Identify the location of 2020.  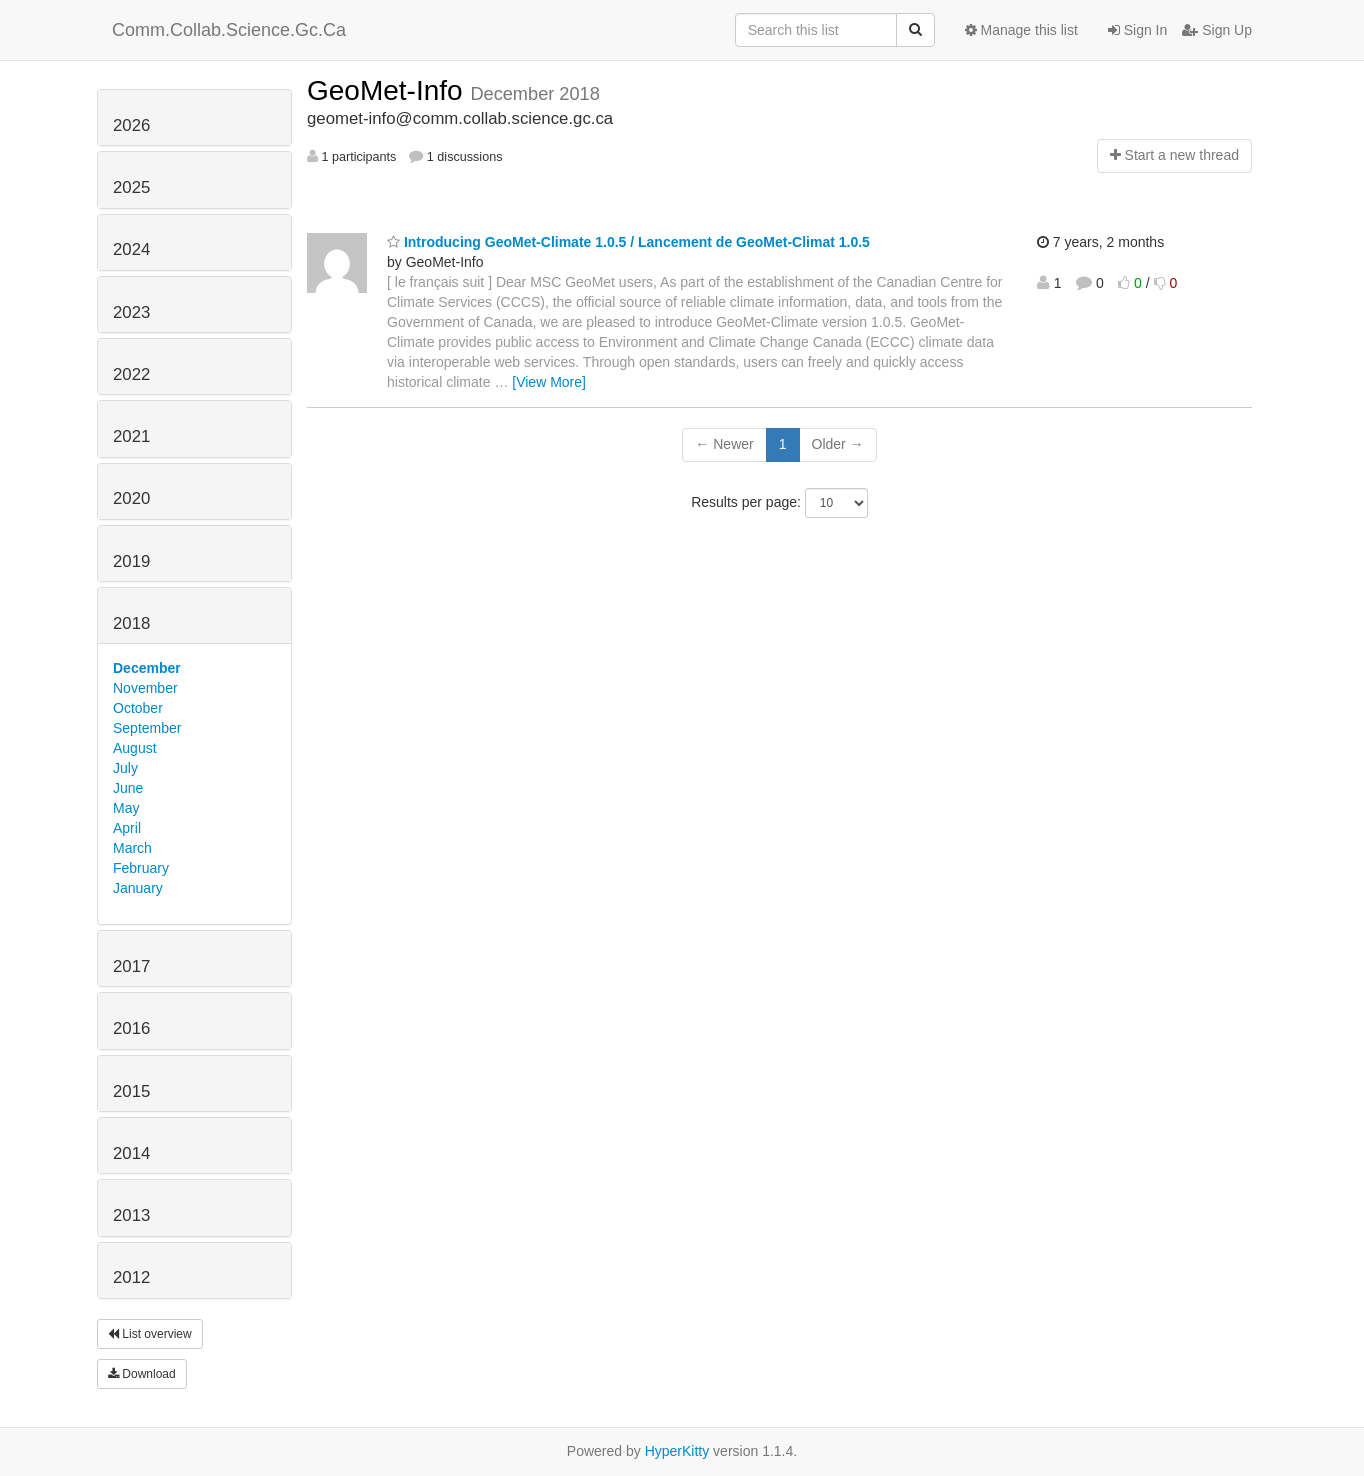
(131, 498).